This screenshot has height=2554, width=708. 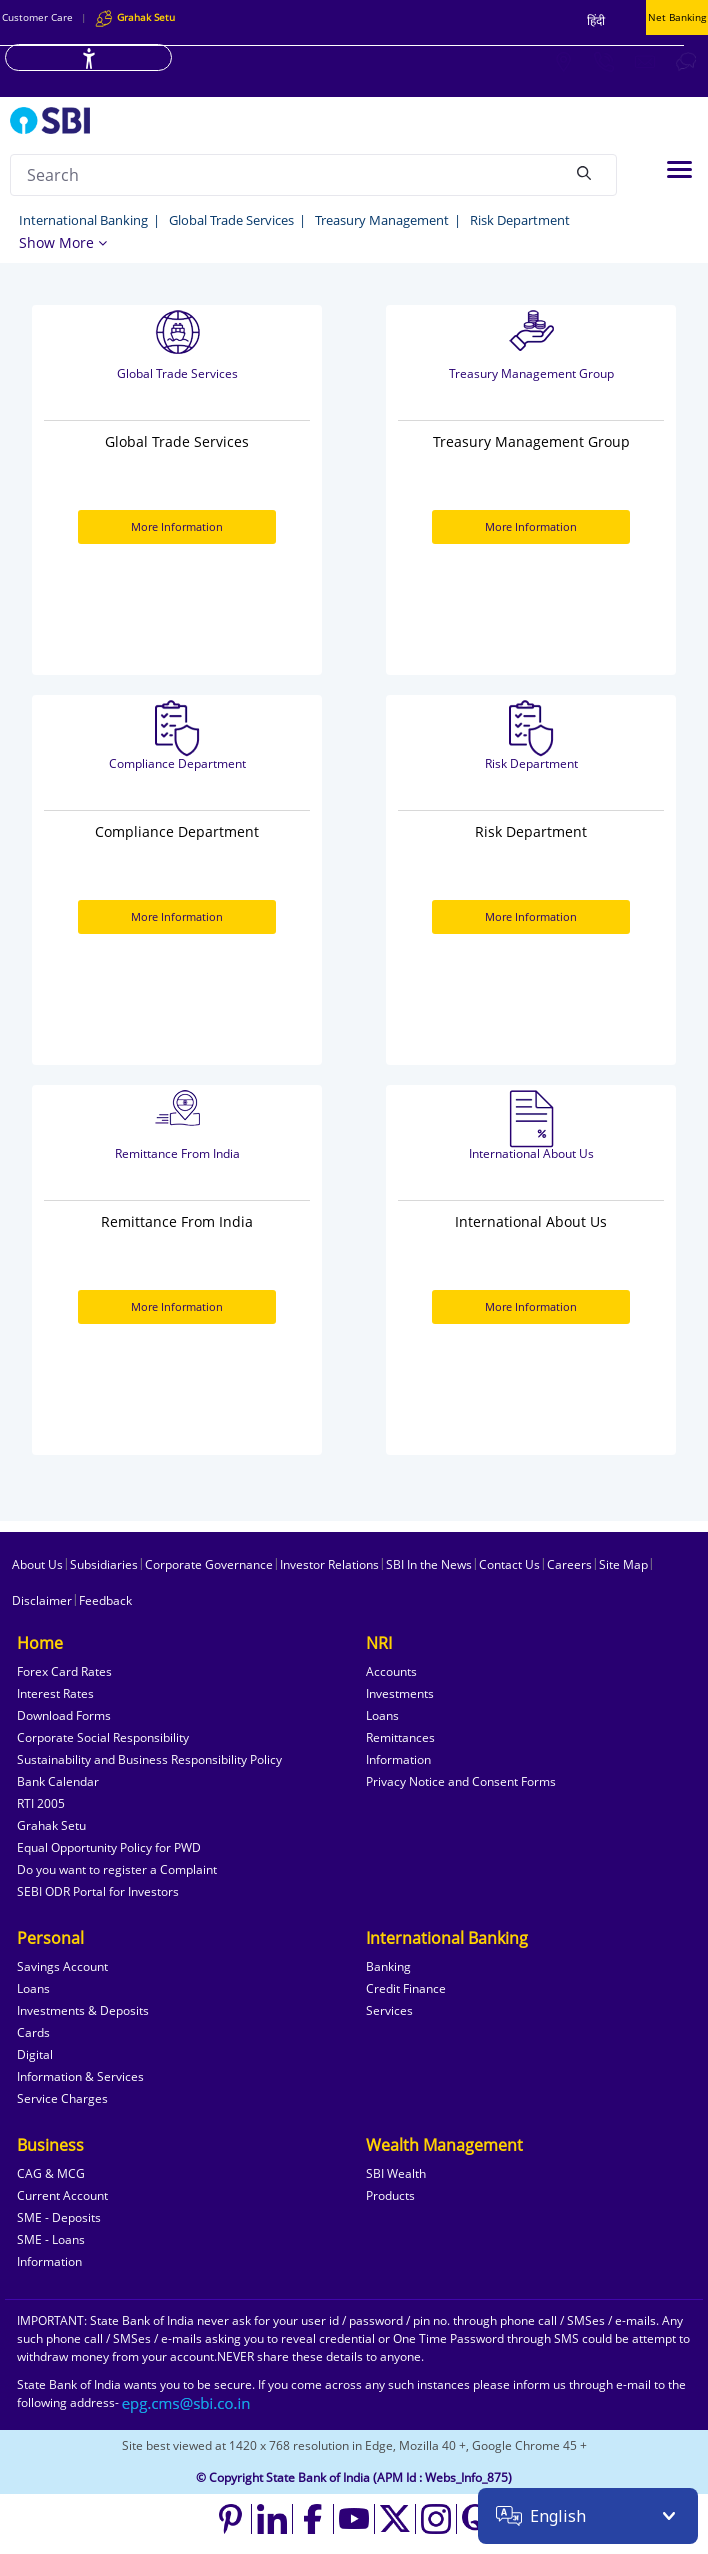 What do you see at coordinates (382, 1715) in the screenshot?
I see `Loans` at bounding box center [382, 1715].